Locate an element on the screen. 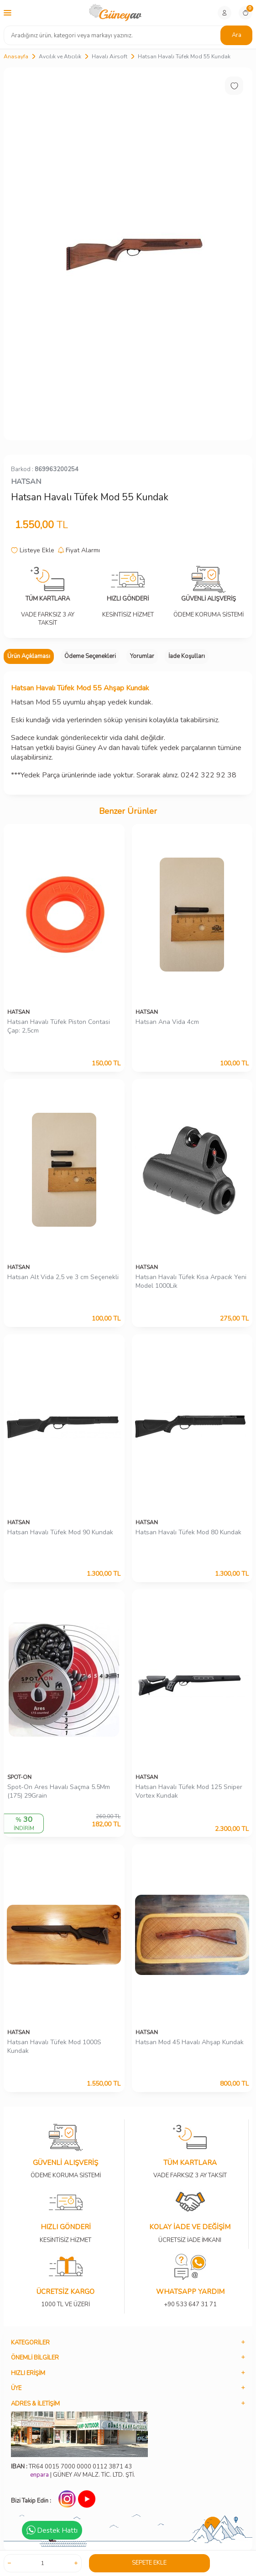  Hatsan Havalı Tüfek Mod 1000S Kundak is located at coordinates (54, 2046).